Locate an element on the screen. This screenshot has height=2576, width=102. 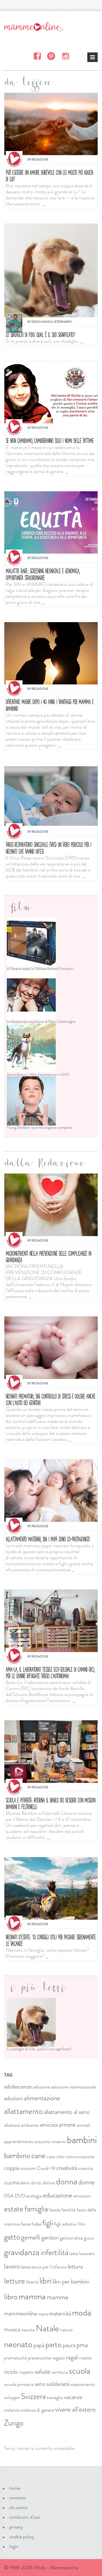
parto is located at coordinates (53, 2344).